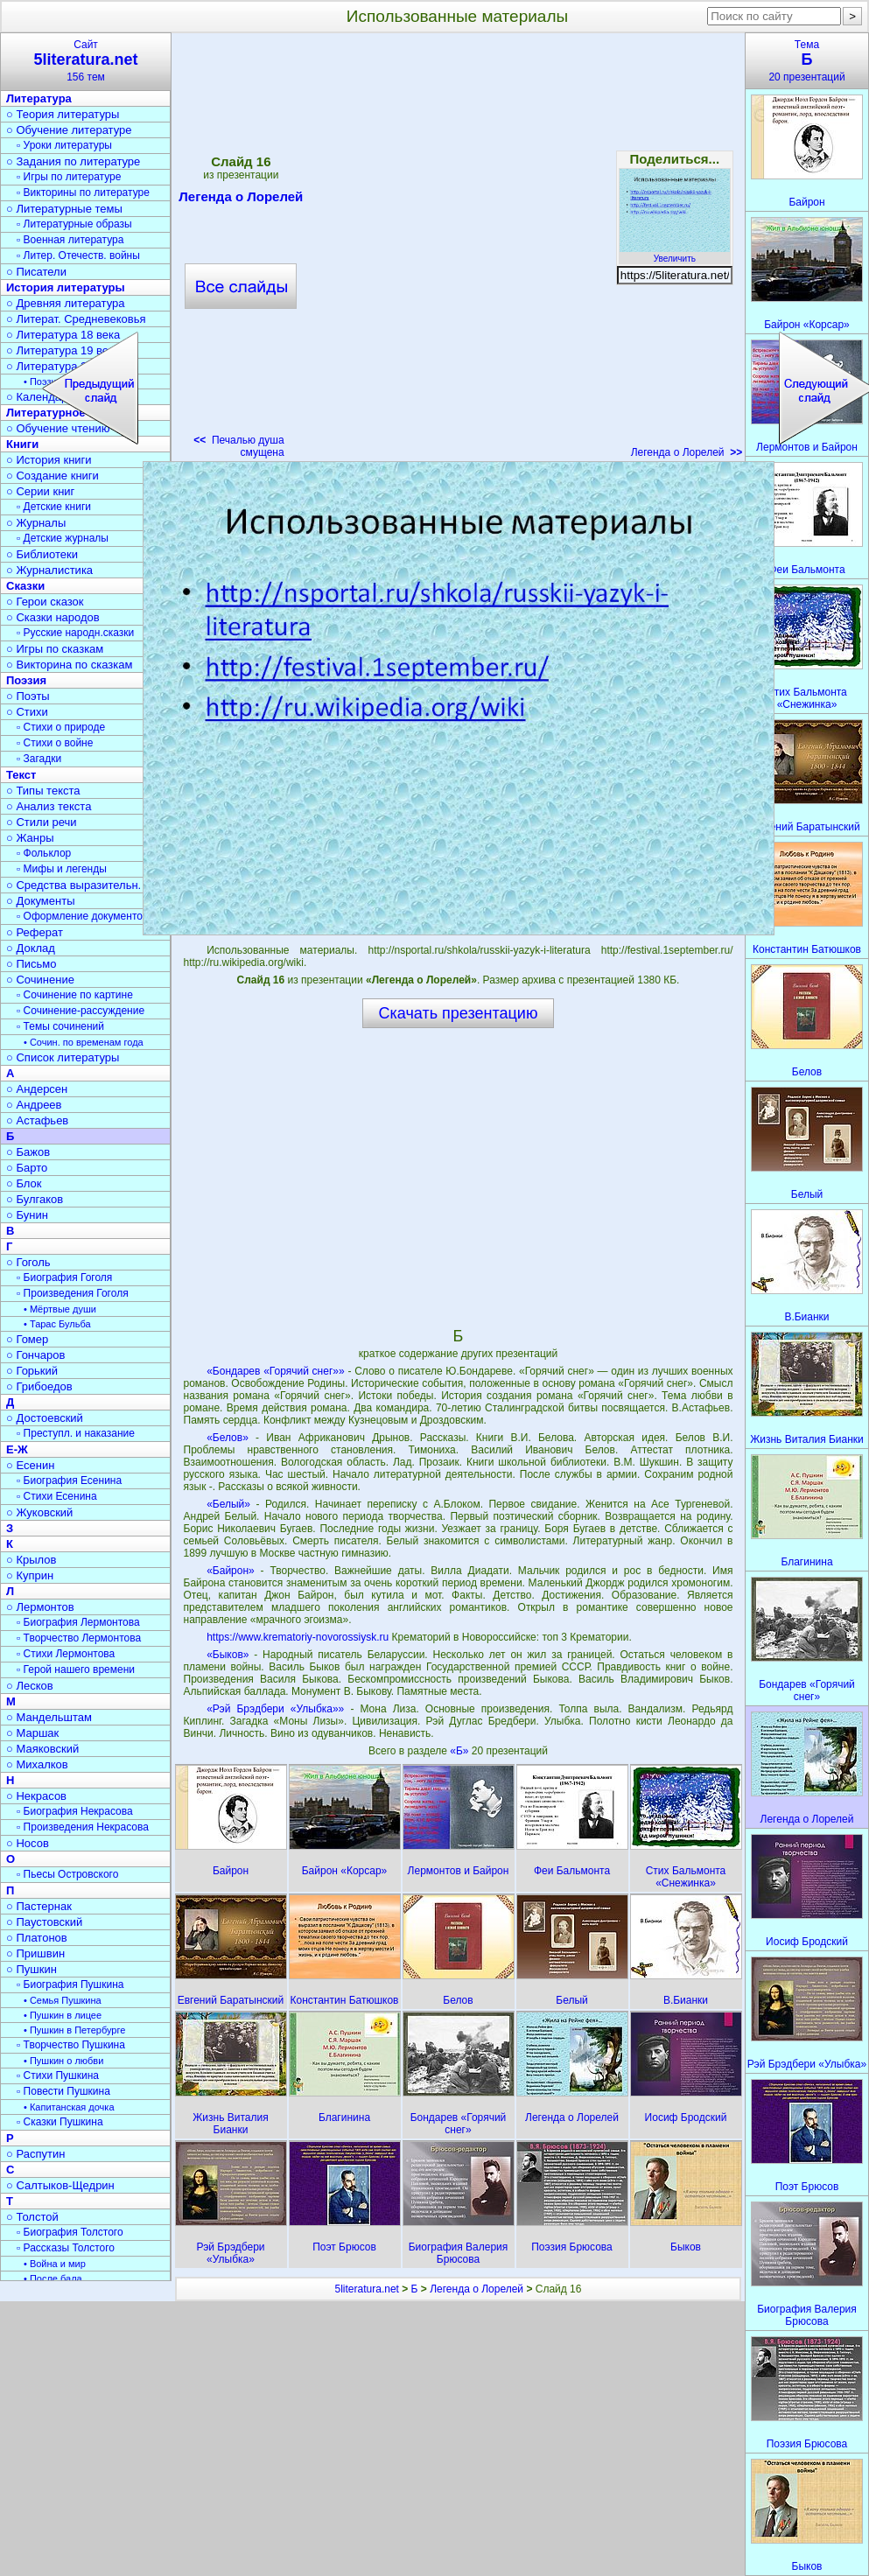  What do you see at coordinates (54, 648) in the screenshot?
I see `○ Игры по сказкам` at bounding box center [54, 648].